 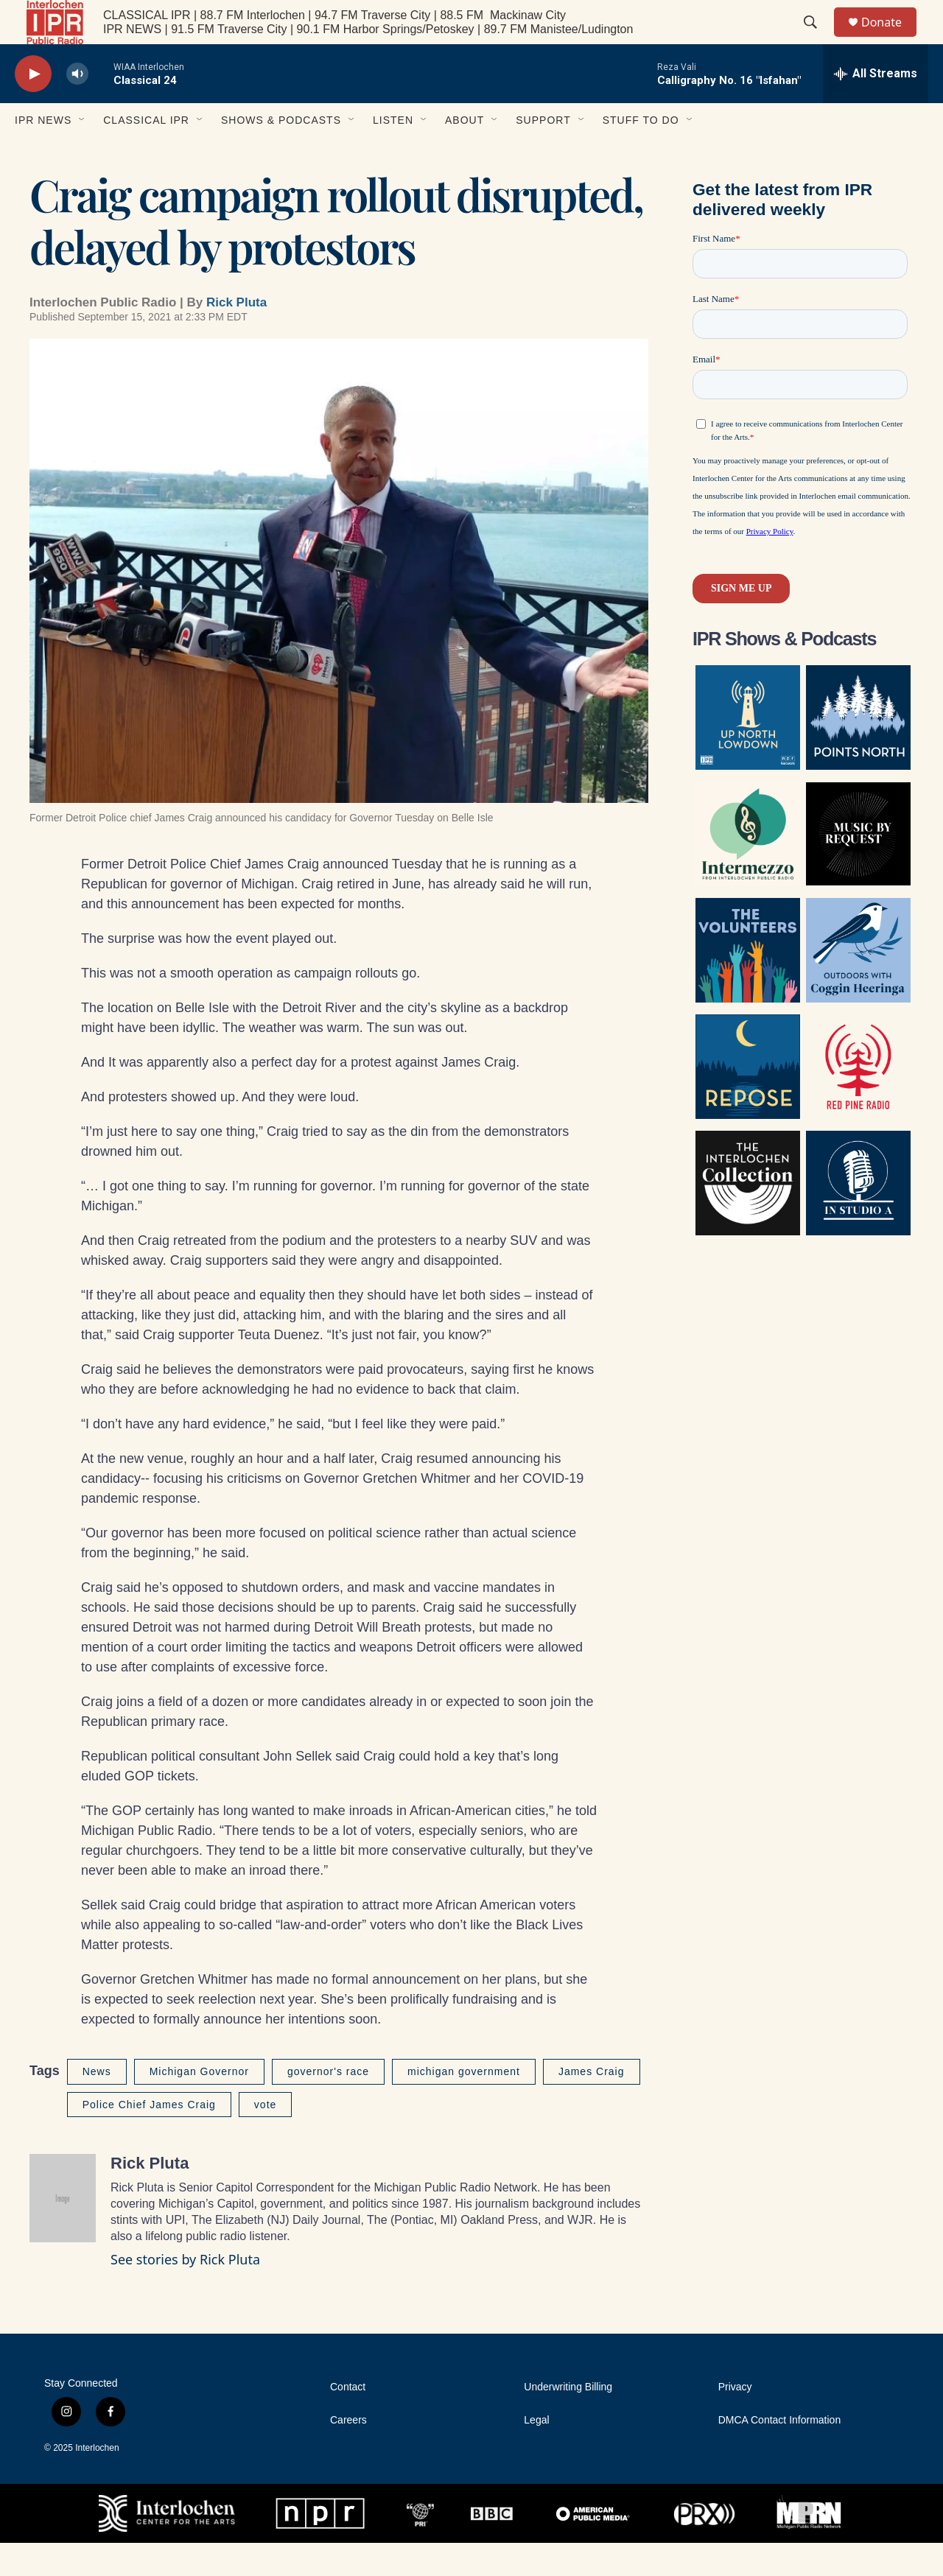 I want to click on Rick Pluta, so click(x=236, y=336).